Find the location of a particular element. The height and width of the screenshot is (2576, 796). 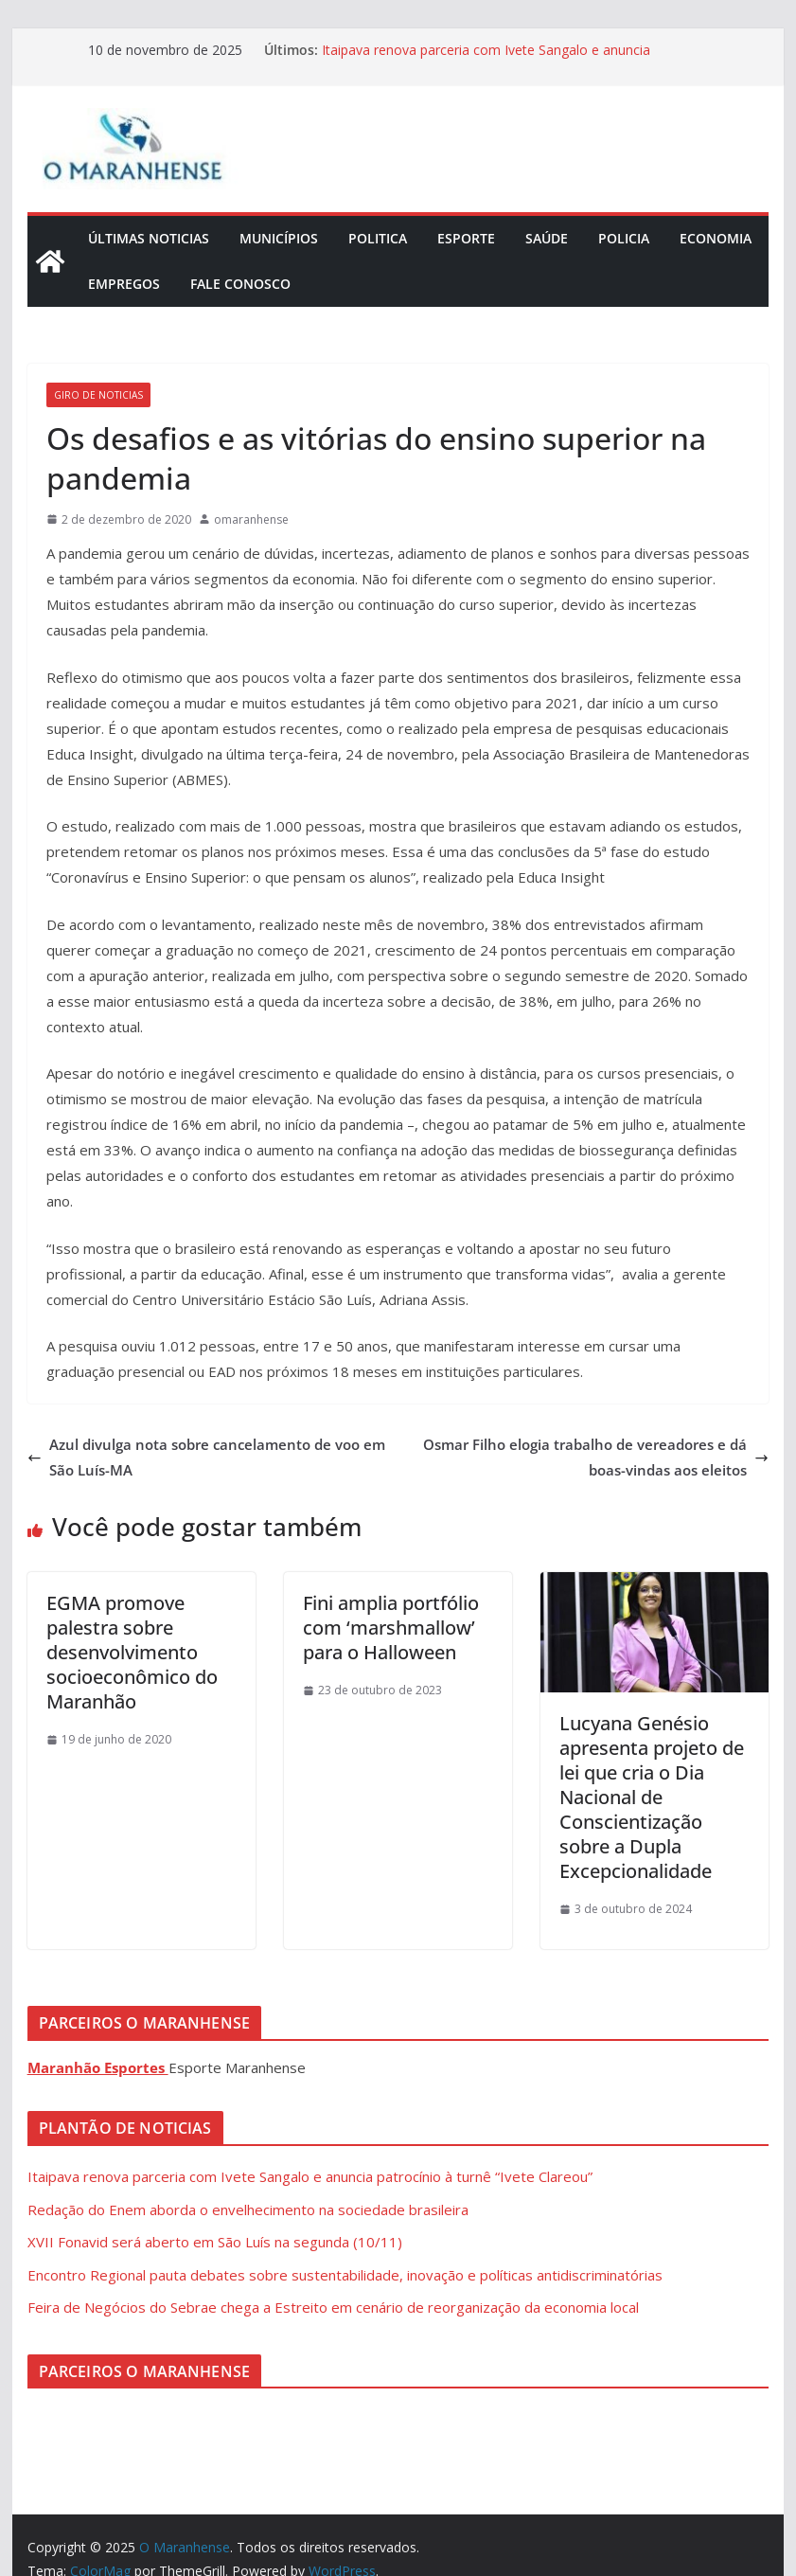

Osmar Filho elogia trabalho de vereadores e dá boas-vindas aos eleitos is located at coordinates (596, 1457).